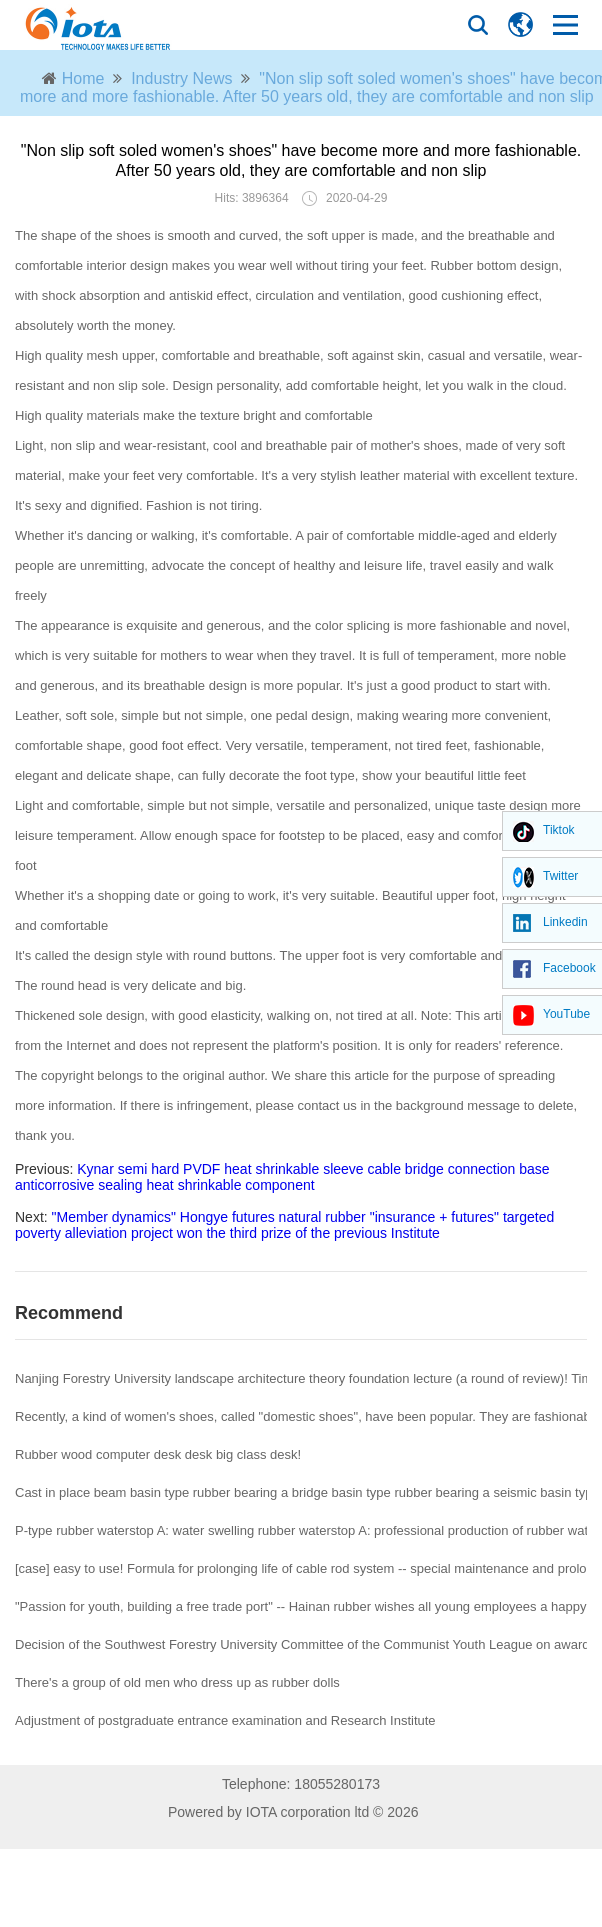 This screenshot has width=602, height=1927. Describe the element at coordinates (181, 78) in the screenshot. I see `Industry News` at that location.